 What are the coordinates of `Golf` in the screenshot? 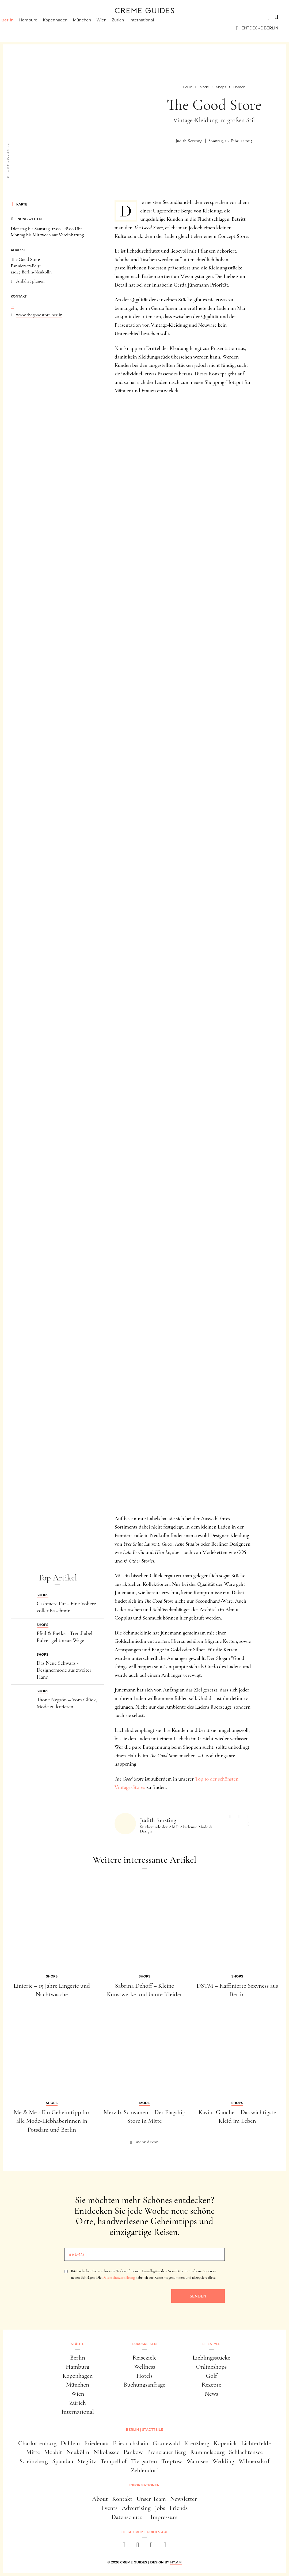 It's located at (211, 2376).